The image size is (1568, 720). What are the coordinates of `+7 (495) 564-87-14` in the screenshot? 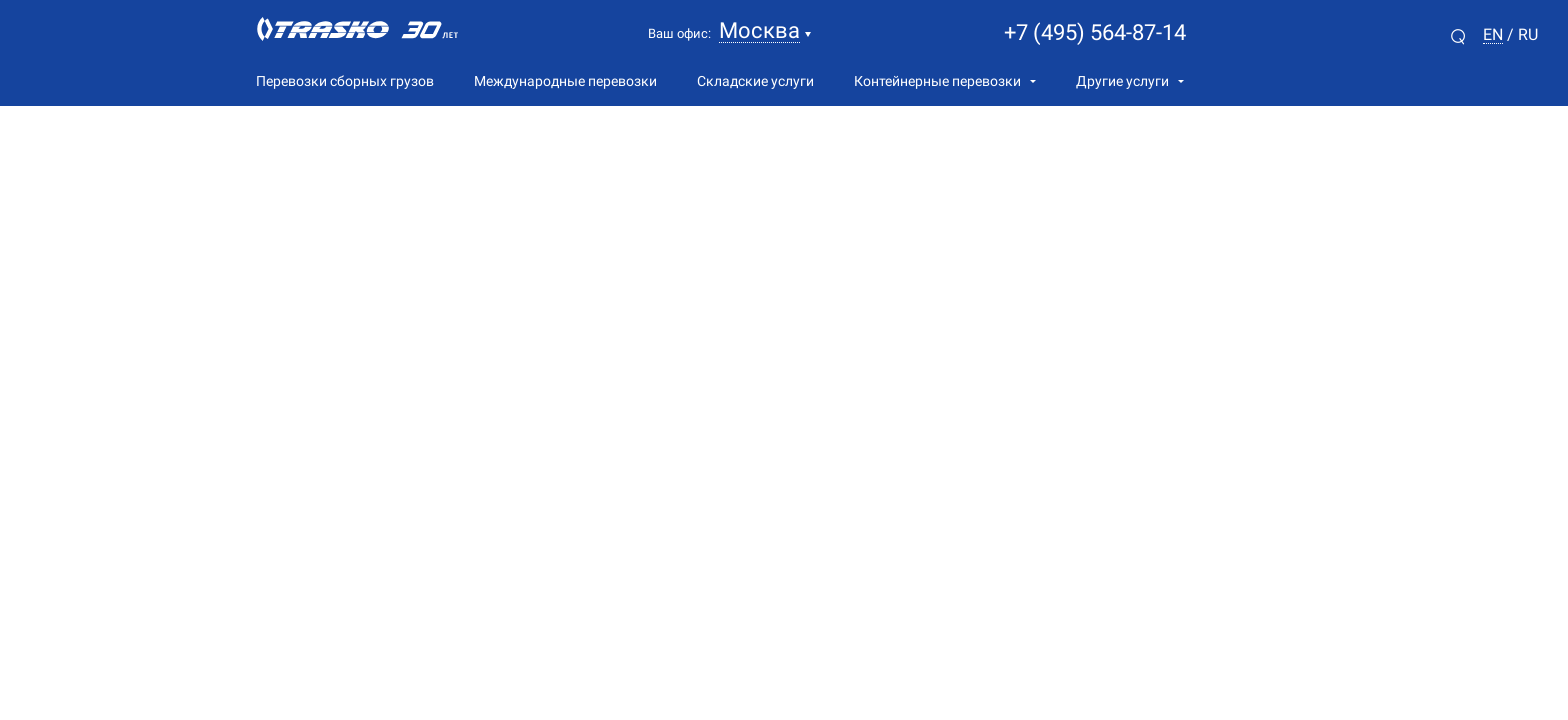 It's located at (1095, 32).